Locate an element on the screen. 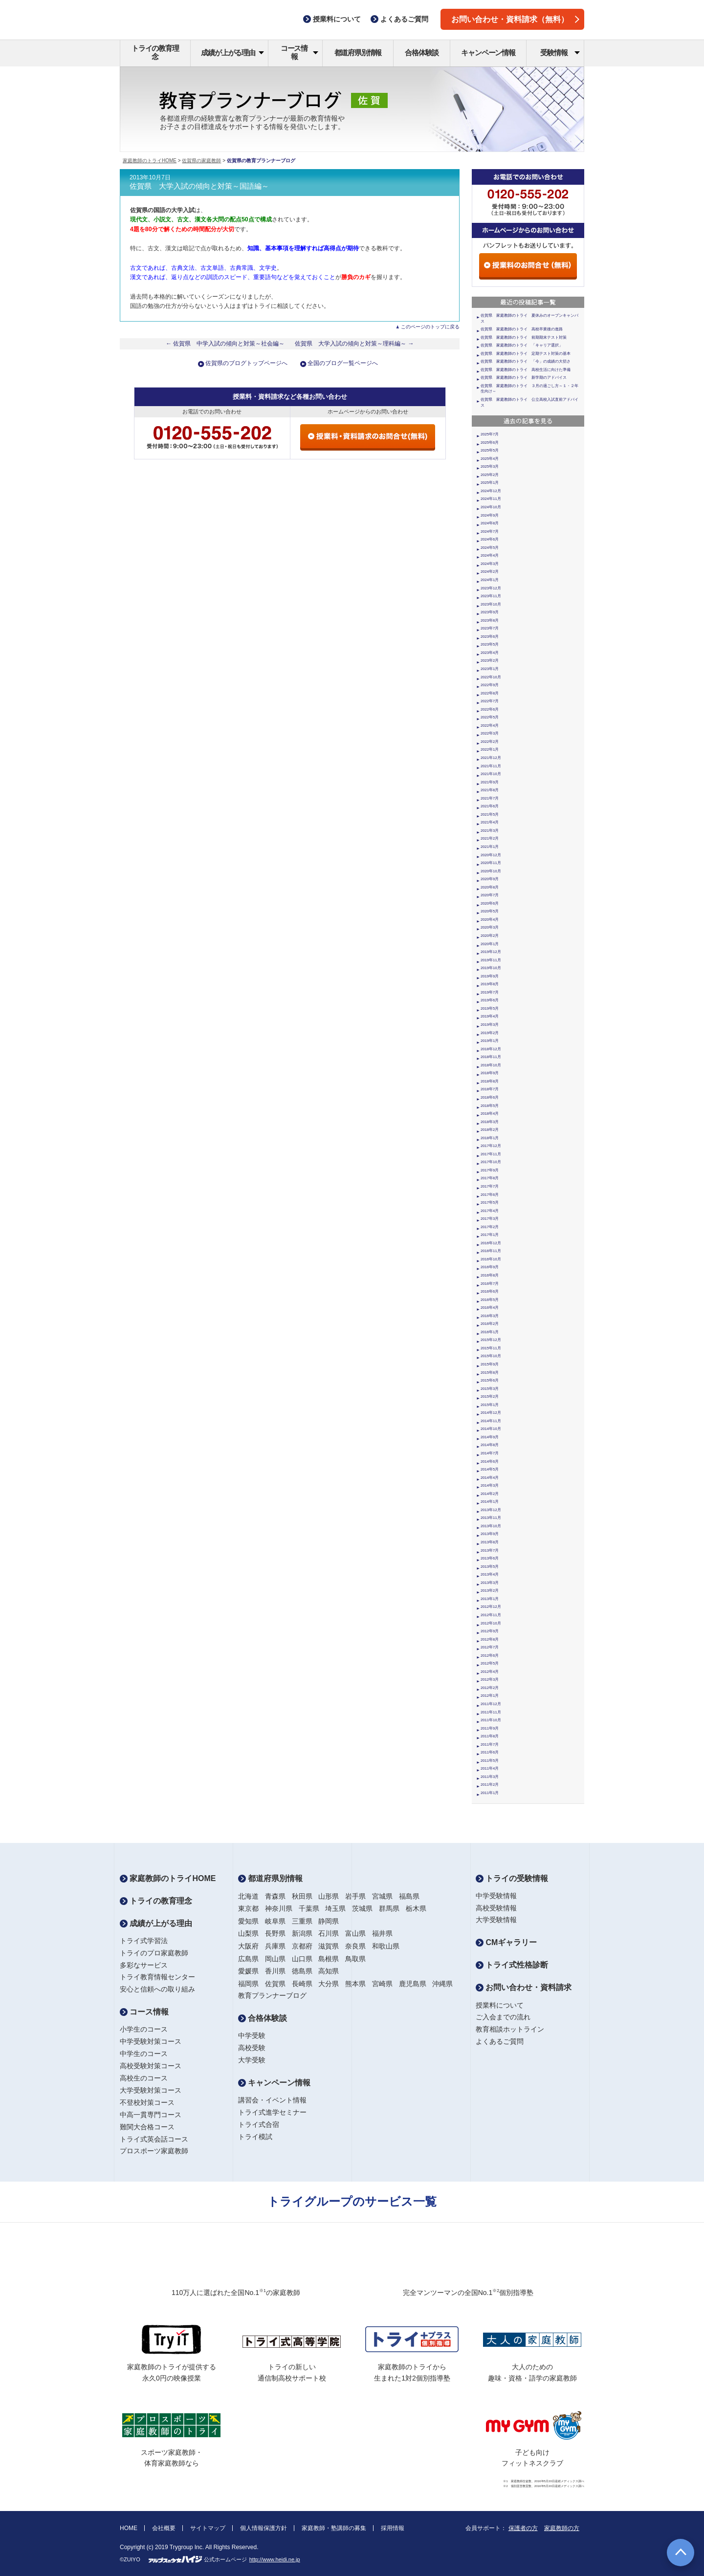 The image size is (704, 2576). 2024年9月 is located at coordinates (490, 515).